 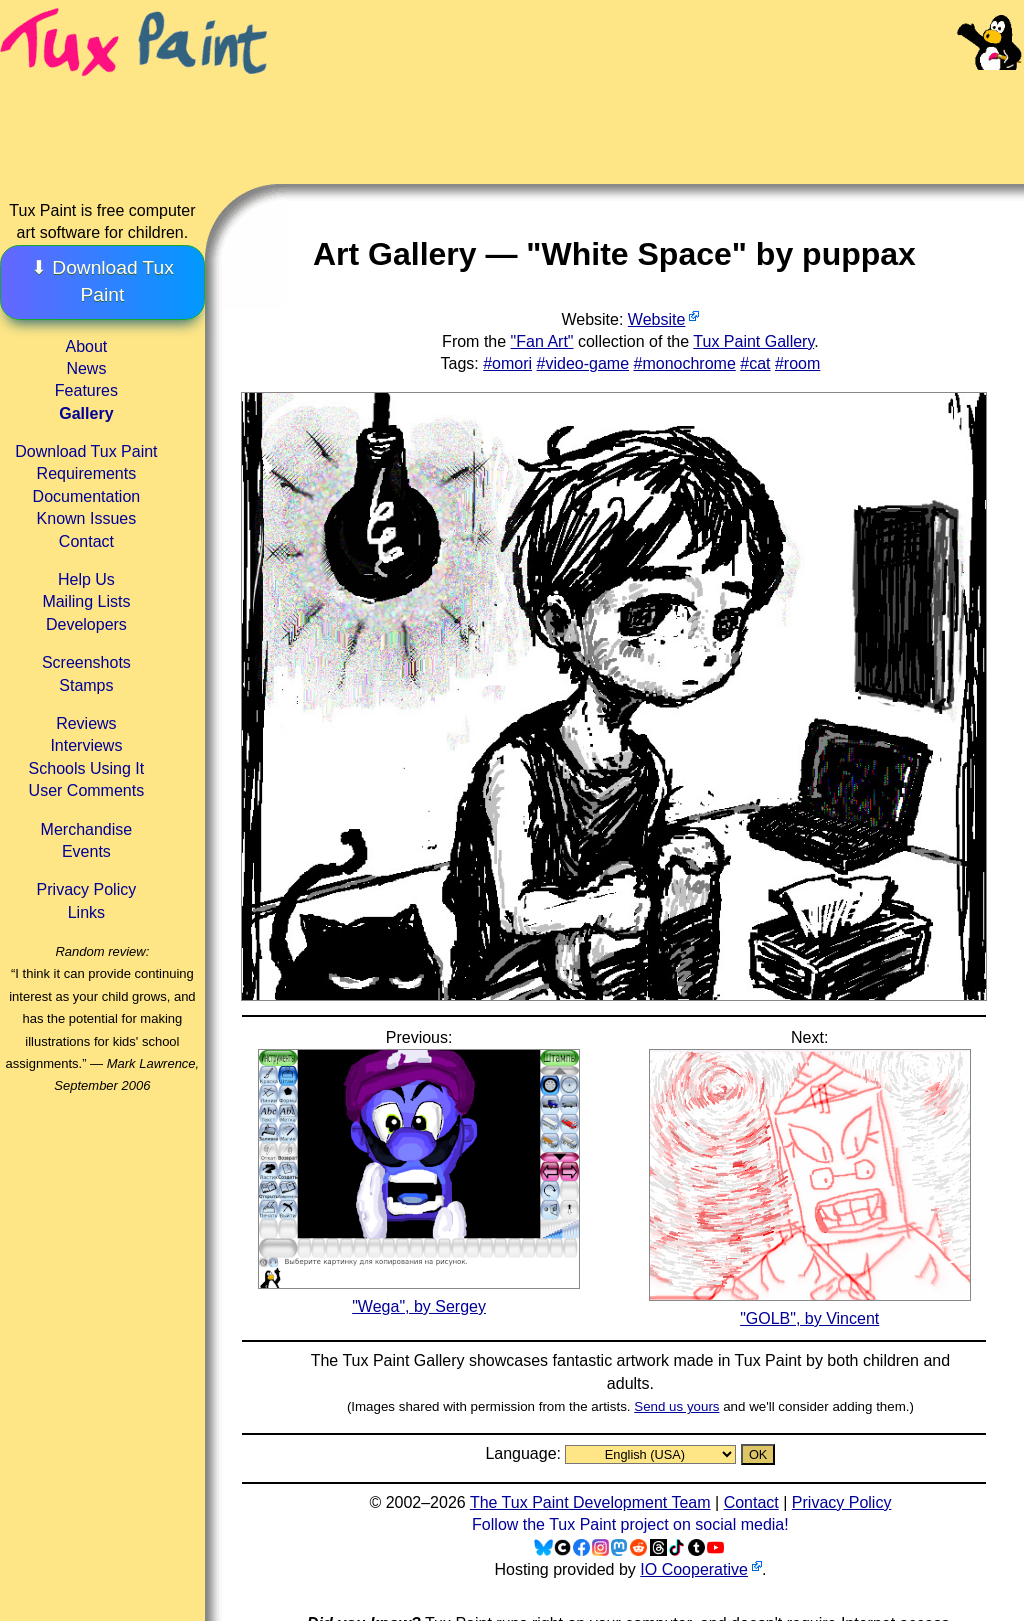 What do you see at coordinates (86, 451) in the screenshot?
I see `Download Tux Paint` at bounding box center [86, 451].